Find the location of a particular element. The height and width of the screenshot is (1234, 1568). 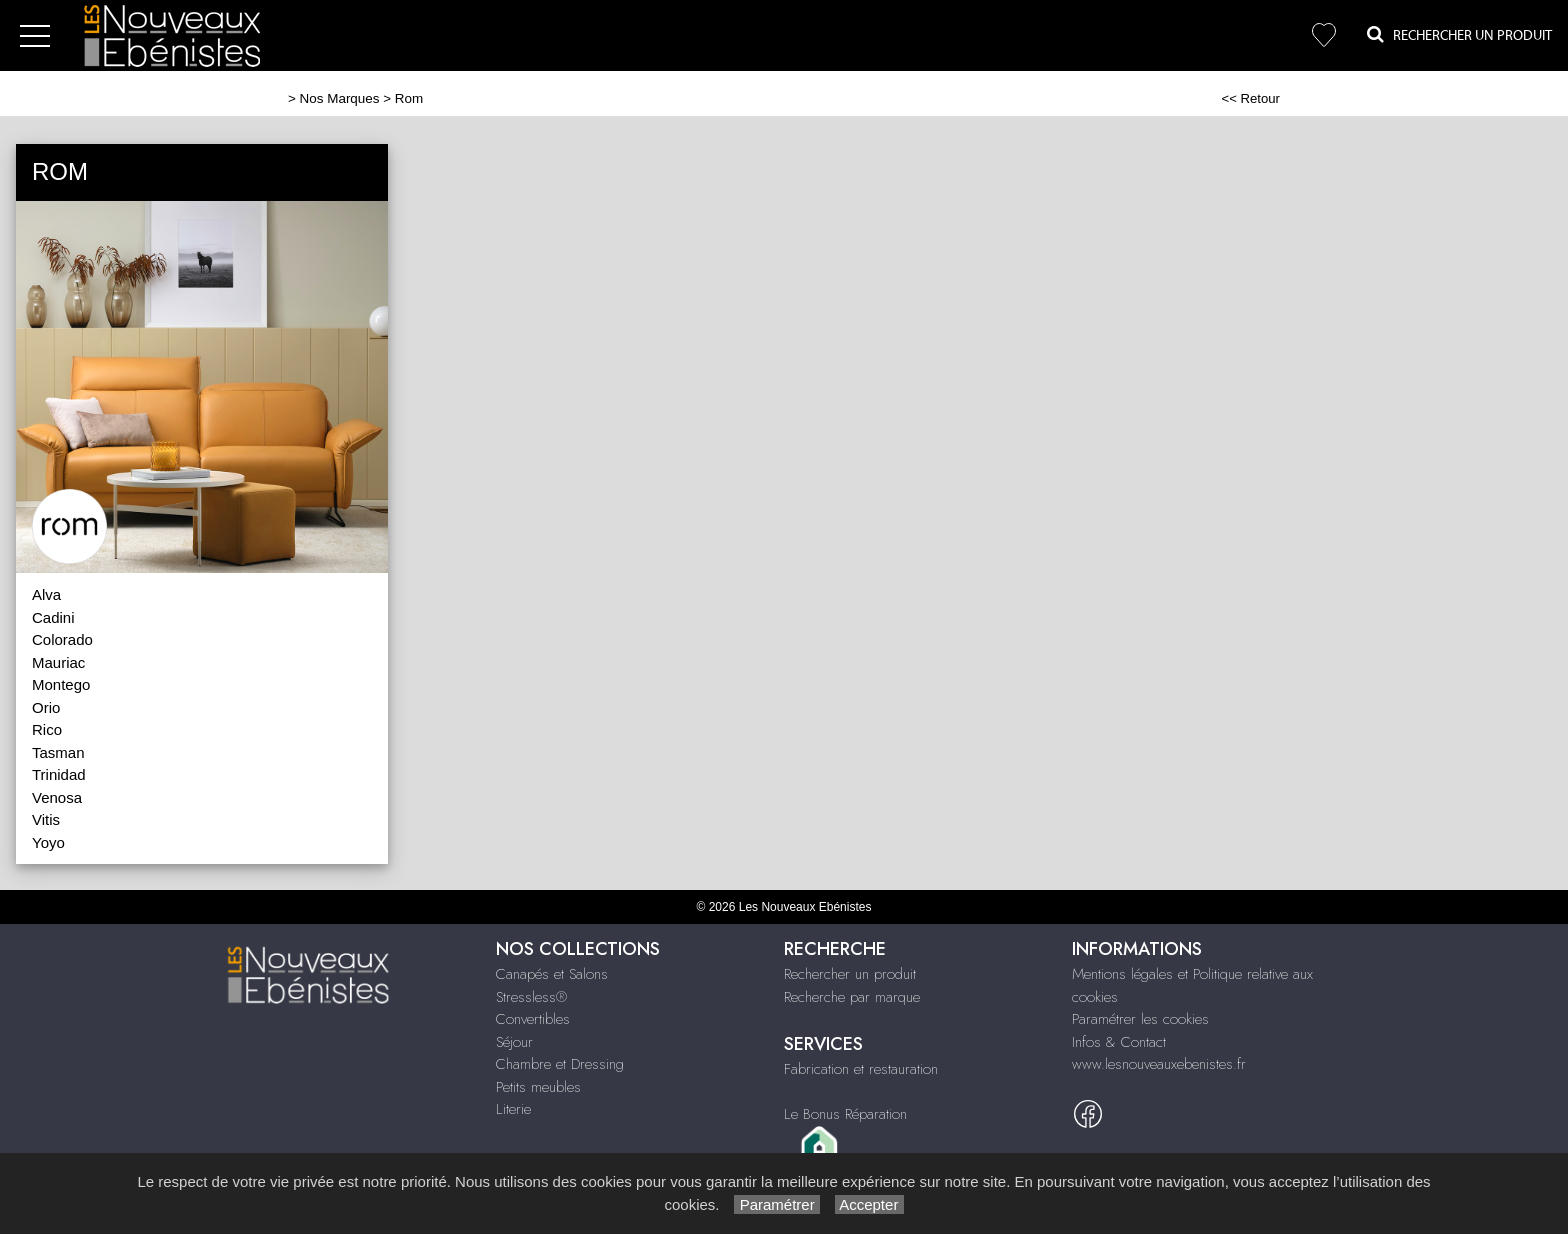

Venosa is located at coordinates (57, 797).